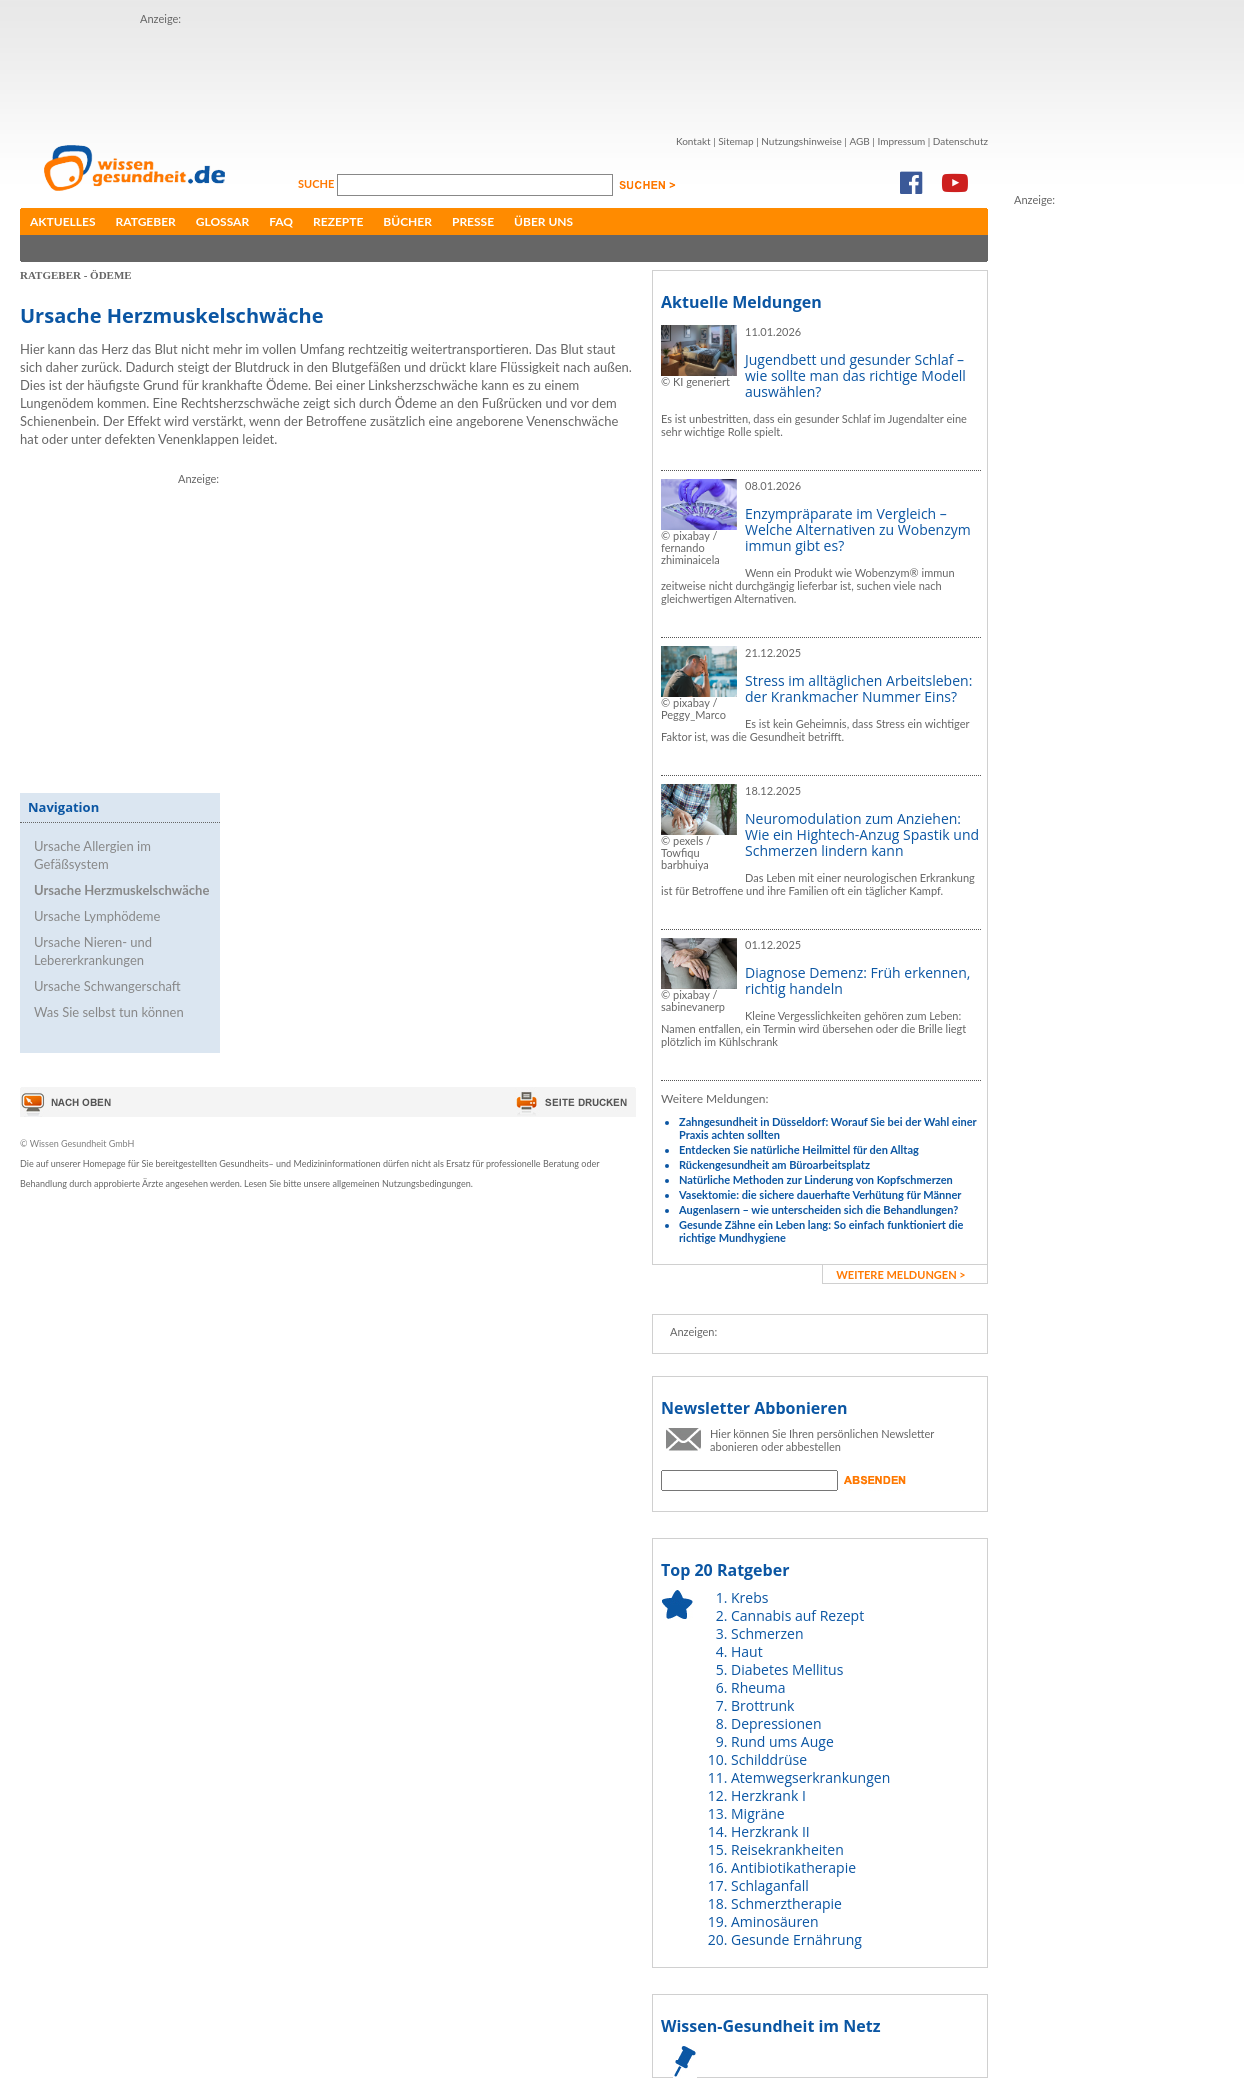 The height and width of the screenshot is (2096, 1244). I want to click on Nutzungshinweise, so click(801, 141).